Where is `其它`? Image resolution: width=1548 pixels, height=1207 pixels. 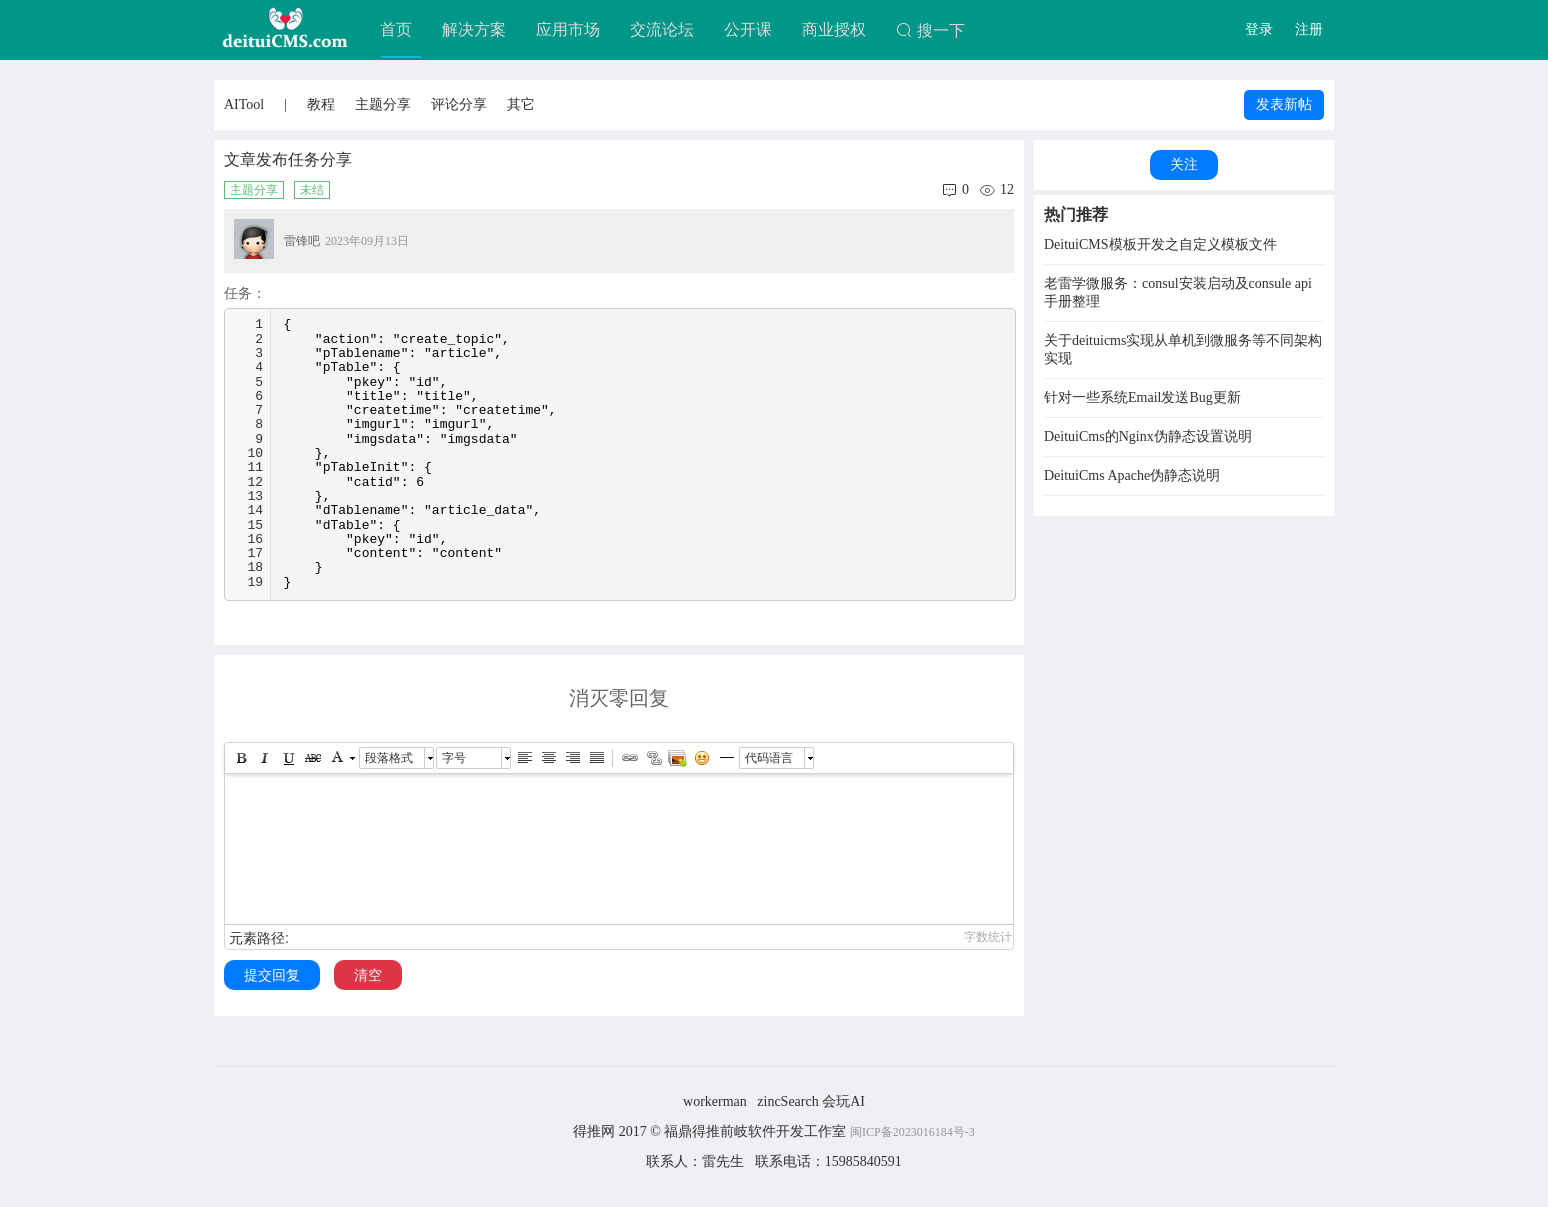 其它 is located at coordinates (521, 104).